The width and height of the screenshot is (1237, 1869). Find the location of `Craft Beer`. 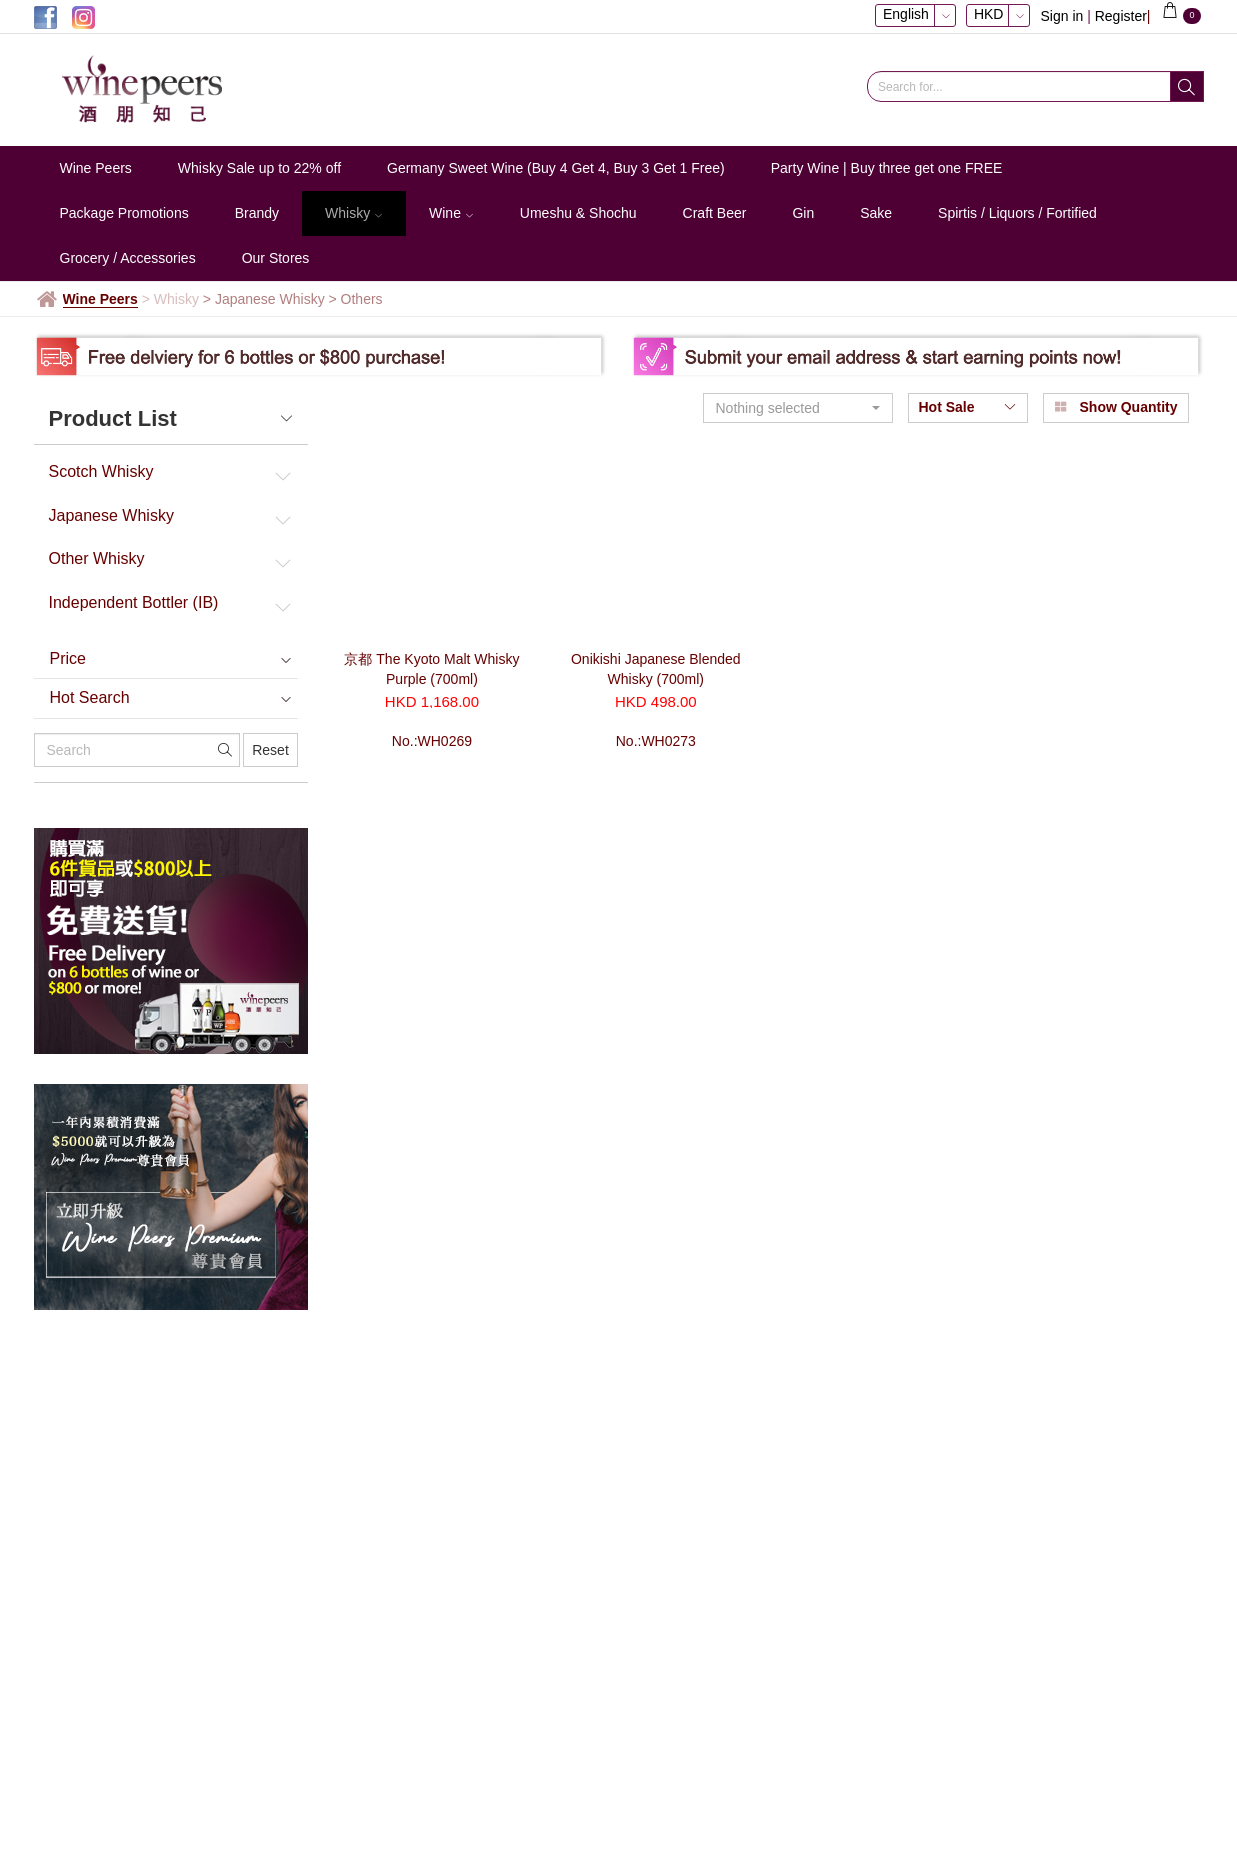

Craft Beer is located at coordinates (715, 213).